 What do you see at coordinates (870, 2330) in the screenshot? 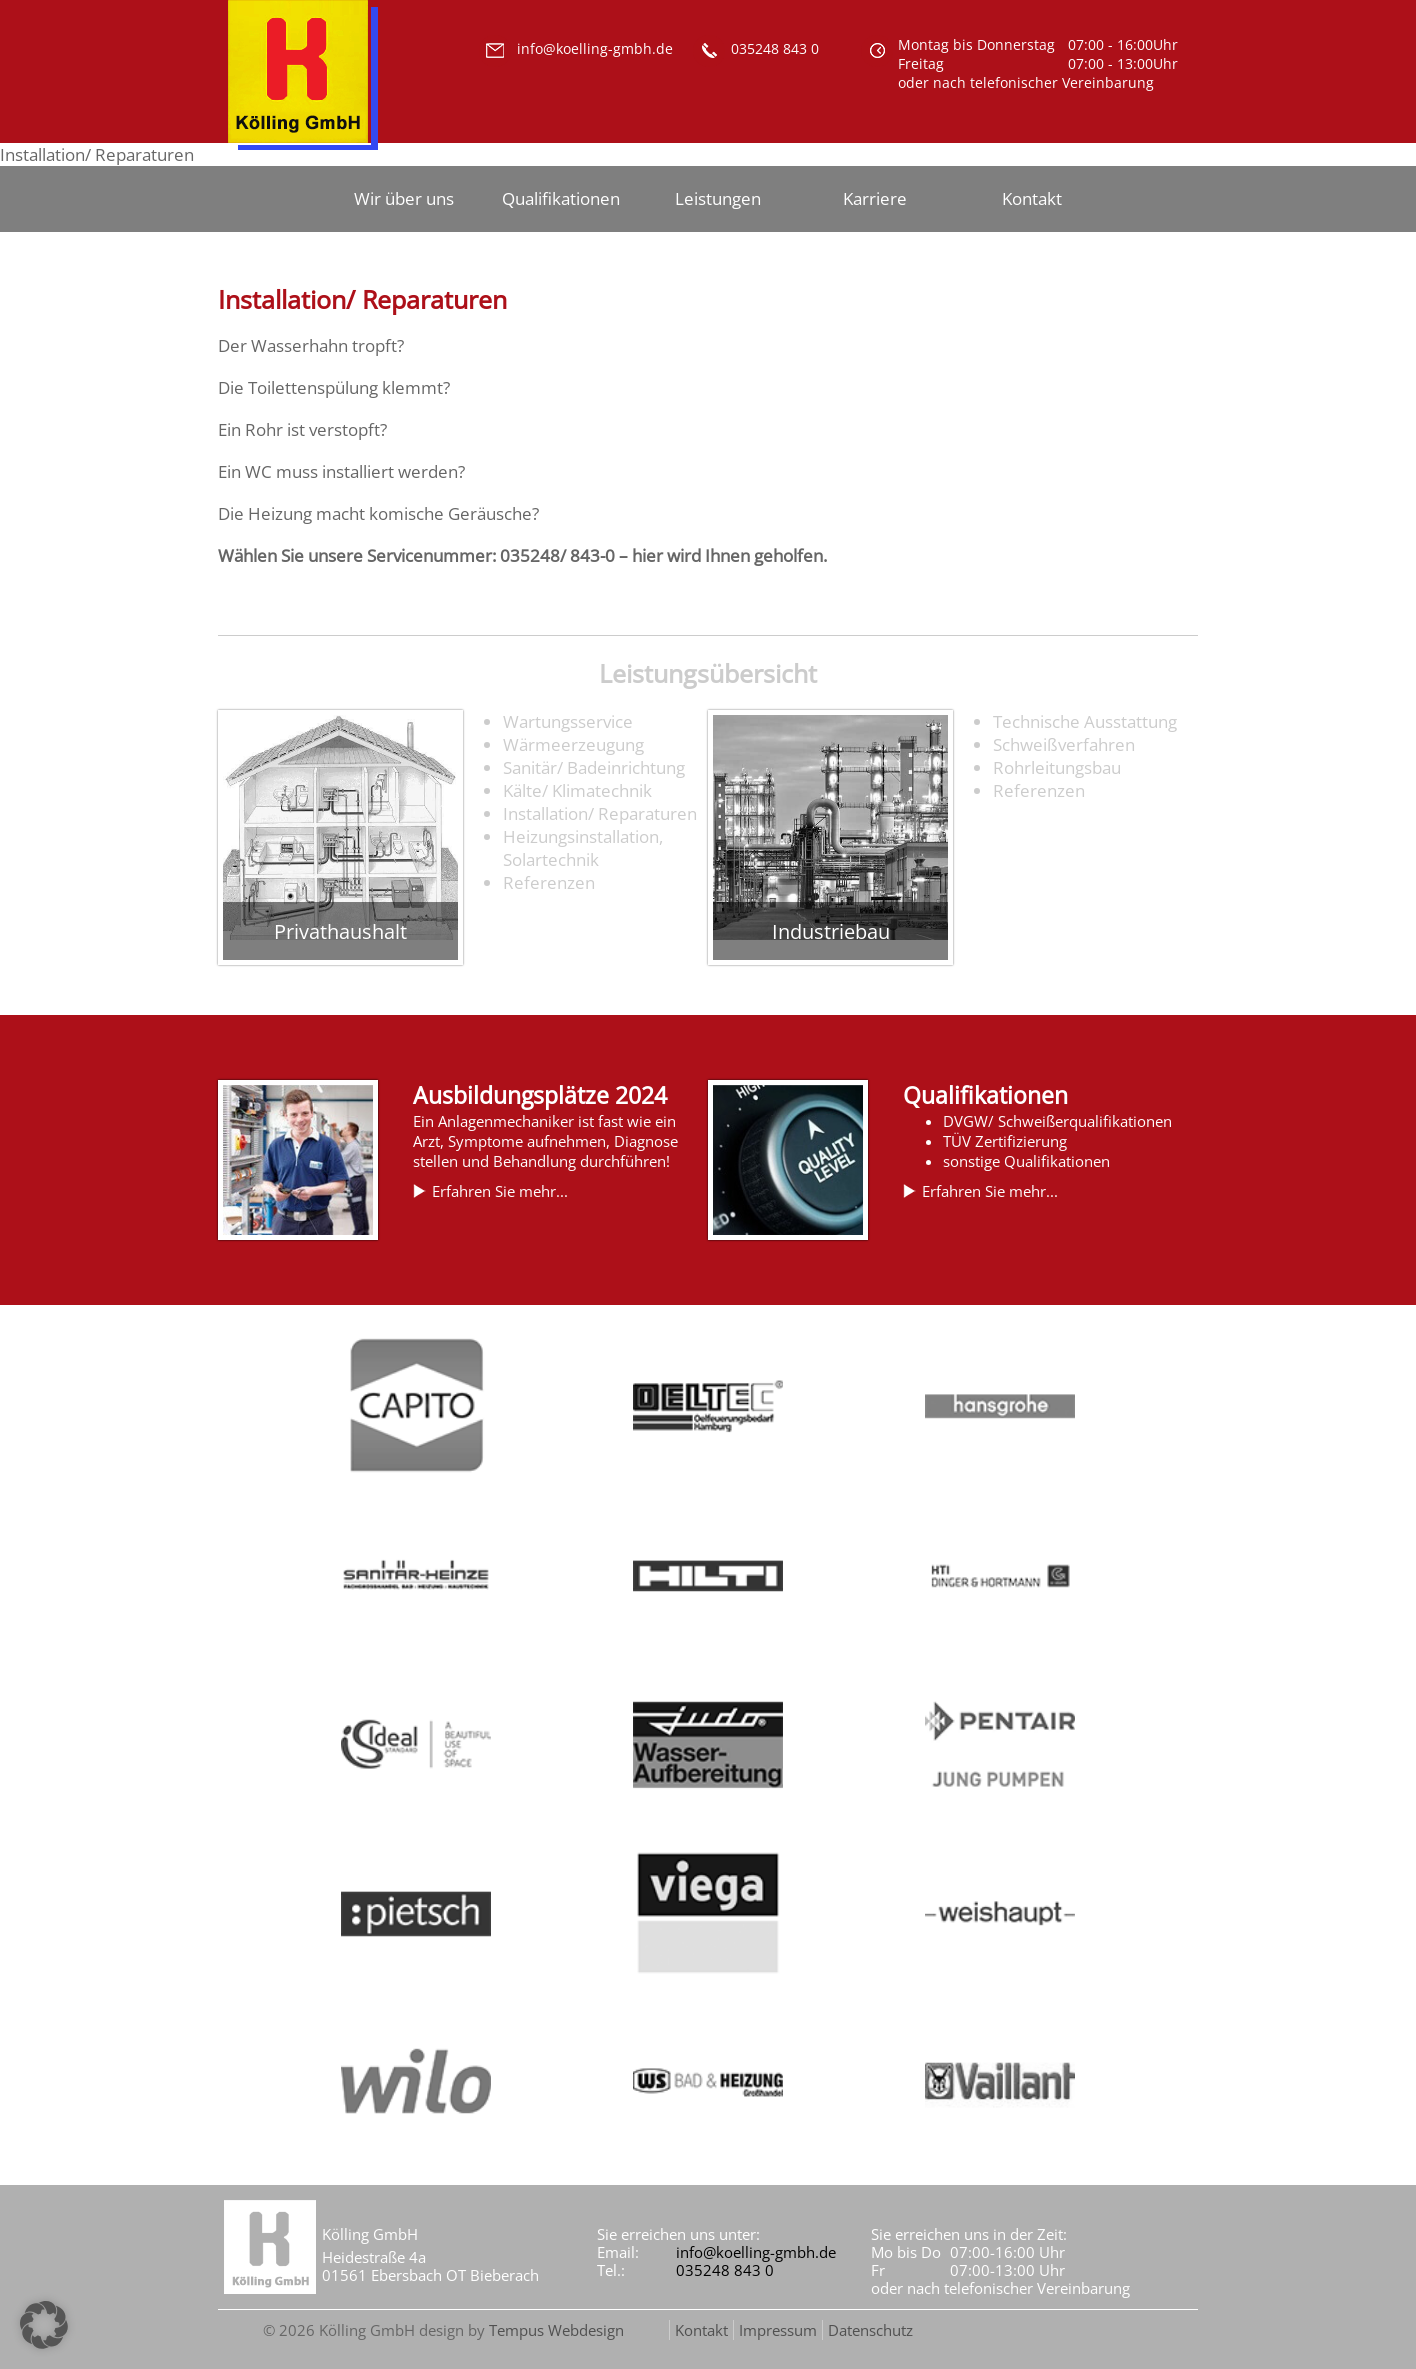
I see `Datenschutz` at bounding box center [870, 2330].